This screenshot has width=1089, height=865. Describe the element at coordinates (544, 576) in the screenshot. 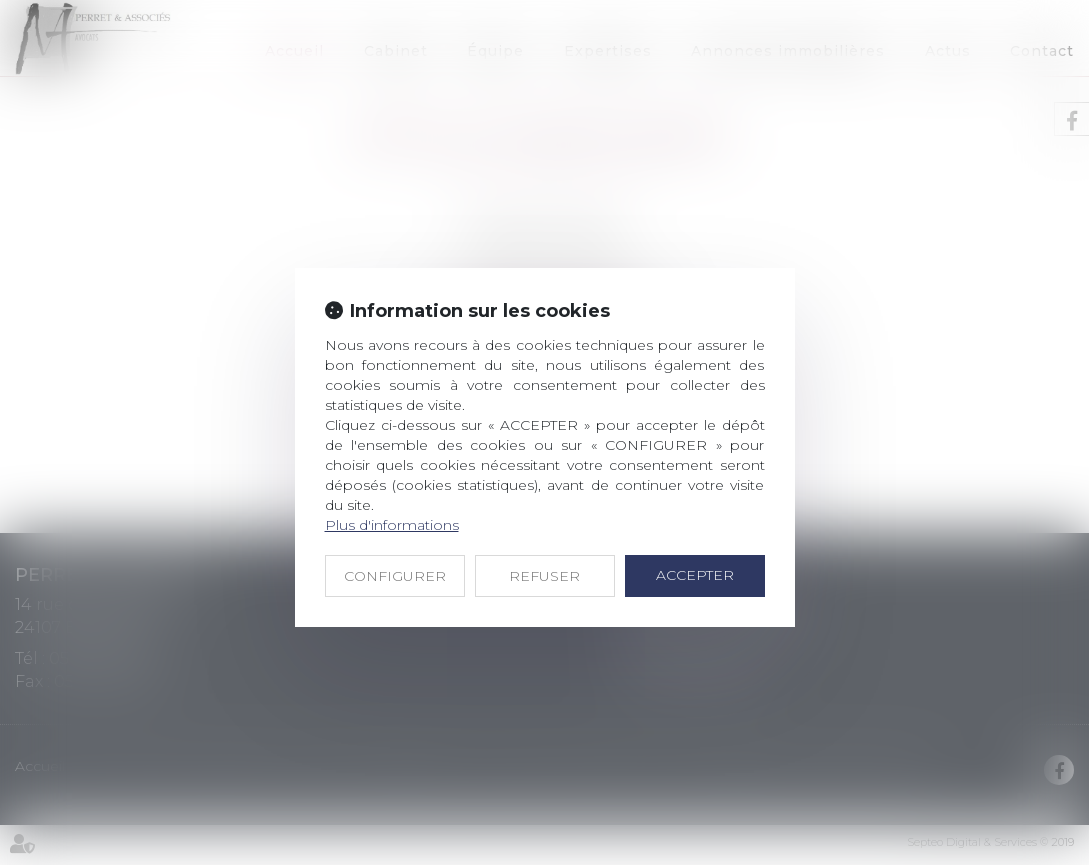

I see `REFUSER` at that location.